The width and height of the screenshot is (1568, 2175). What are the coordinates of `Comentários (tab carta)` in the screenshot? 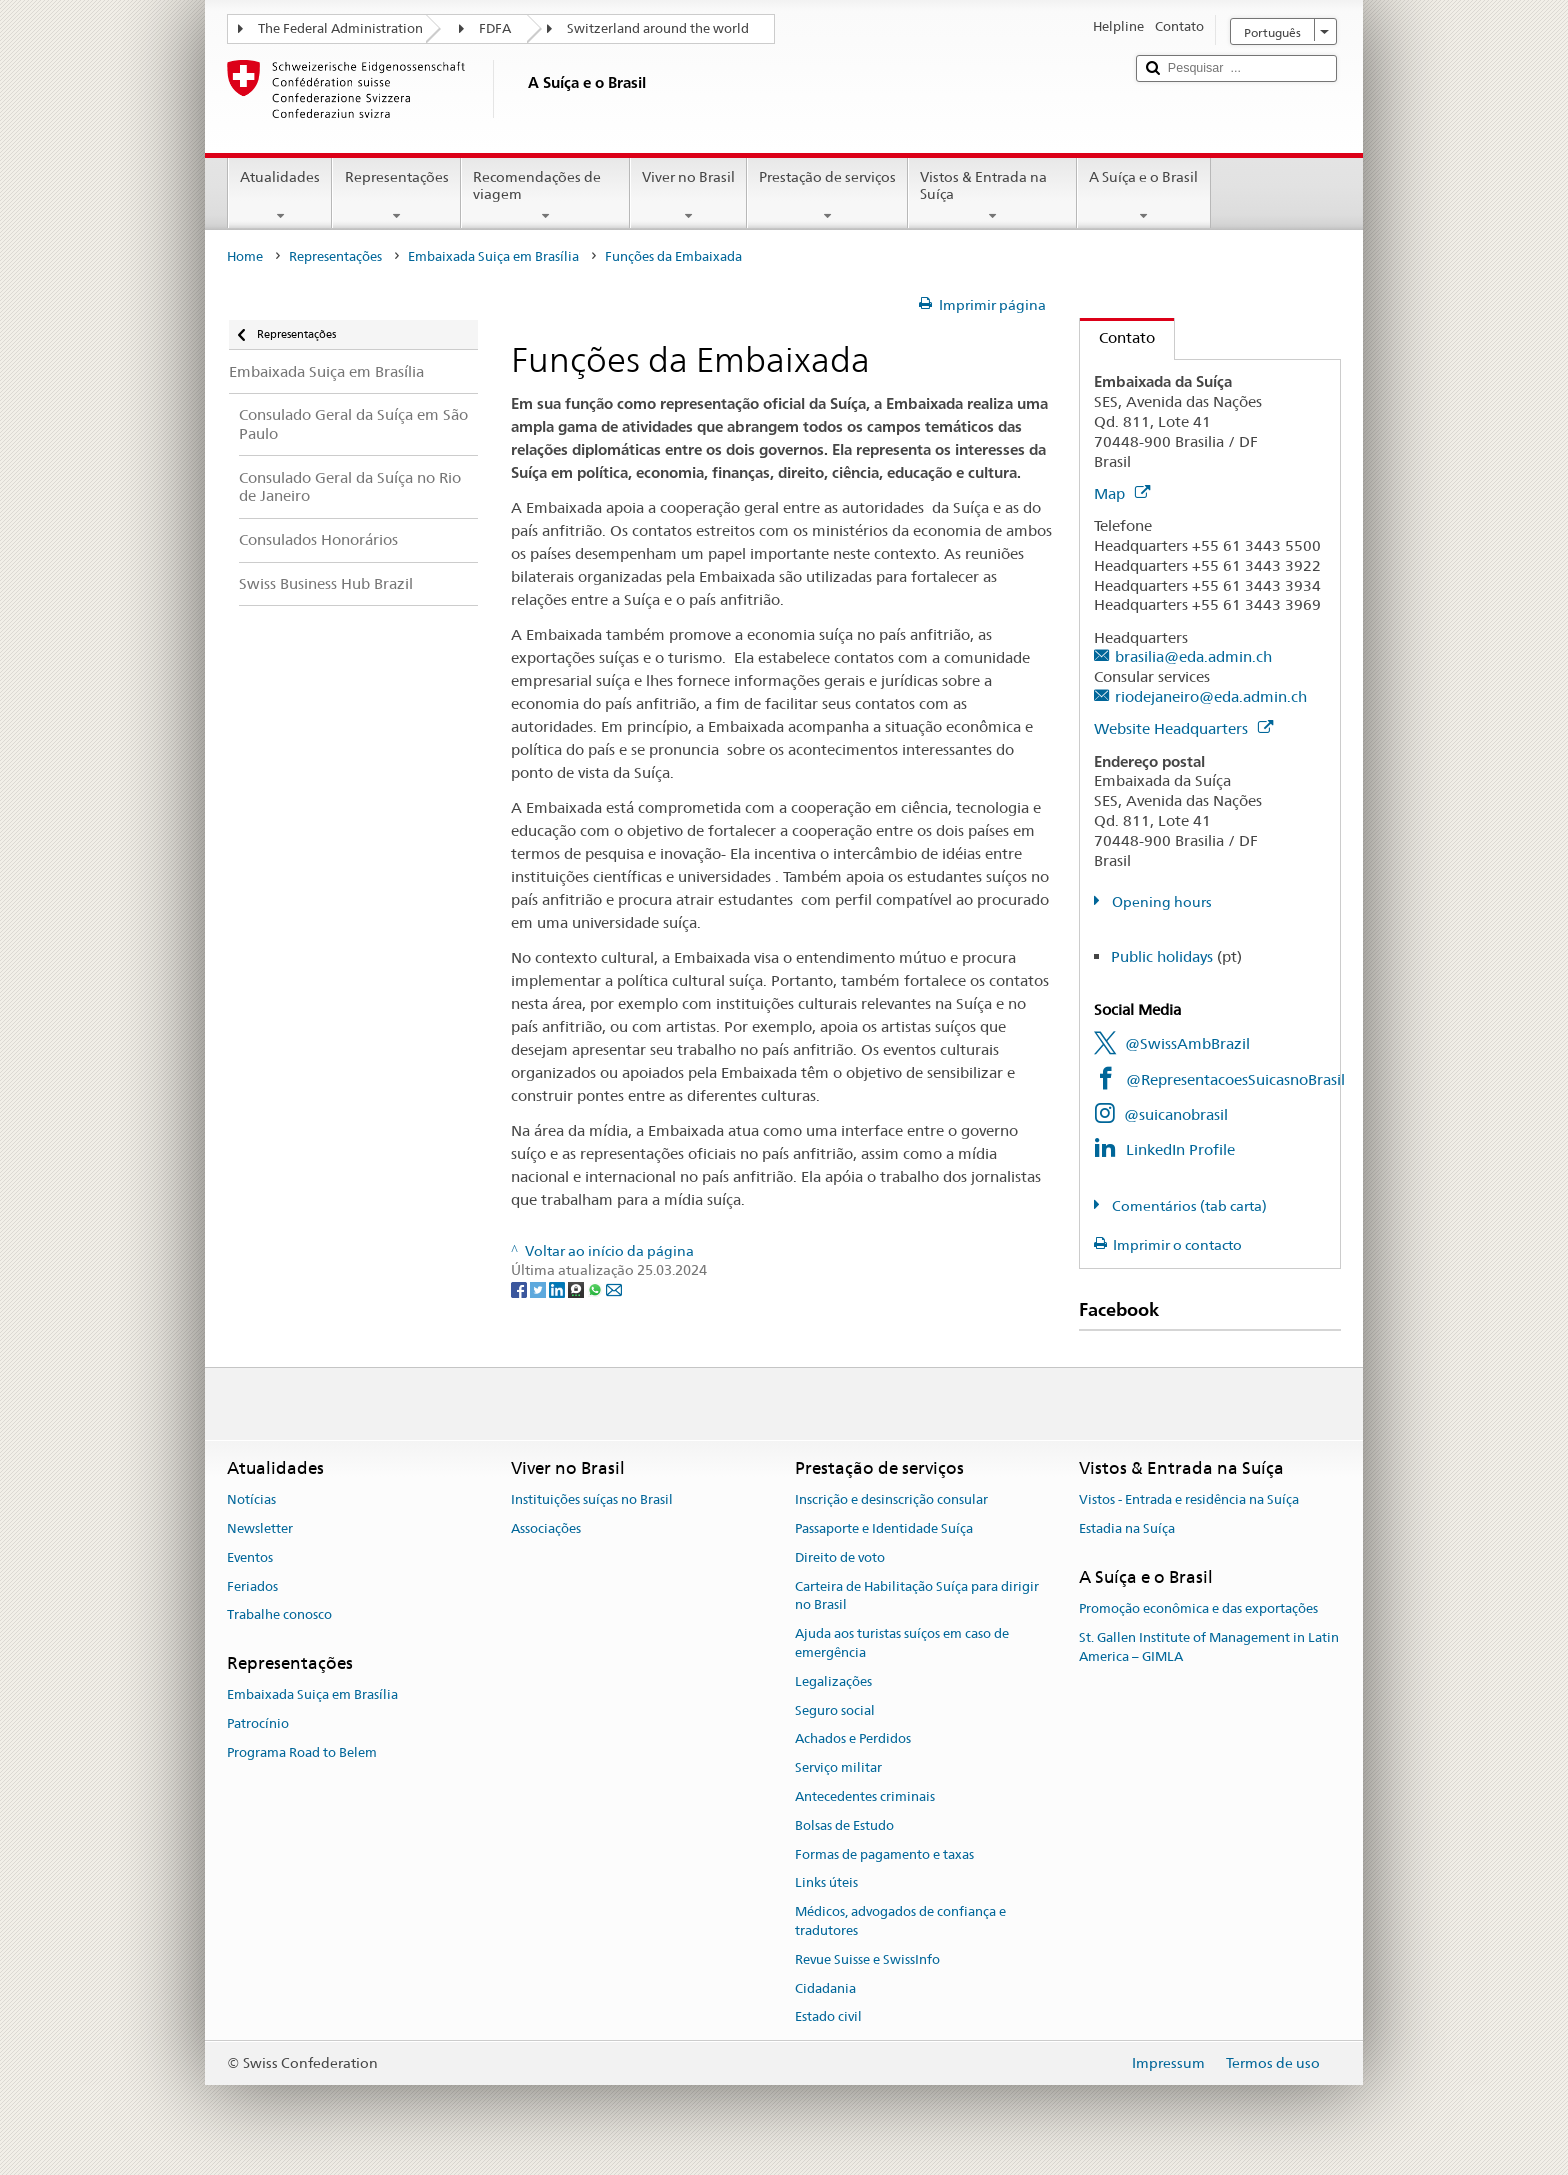 It's located at (1188, 1206).